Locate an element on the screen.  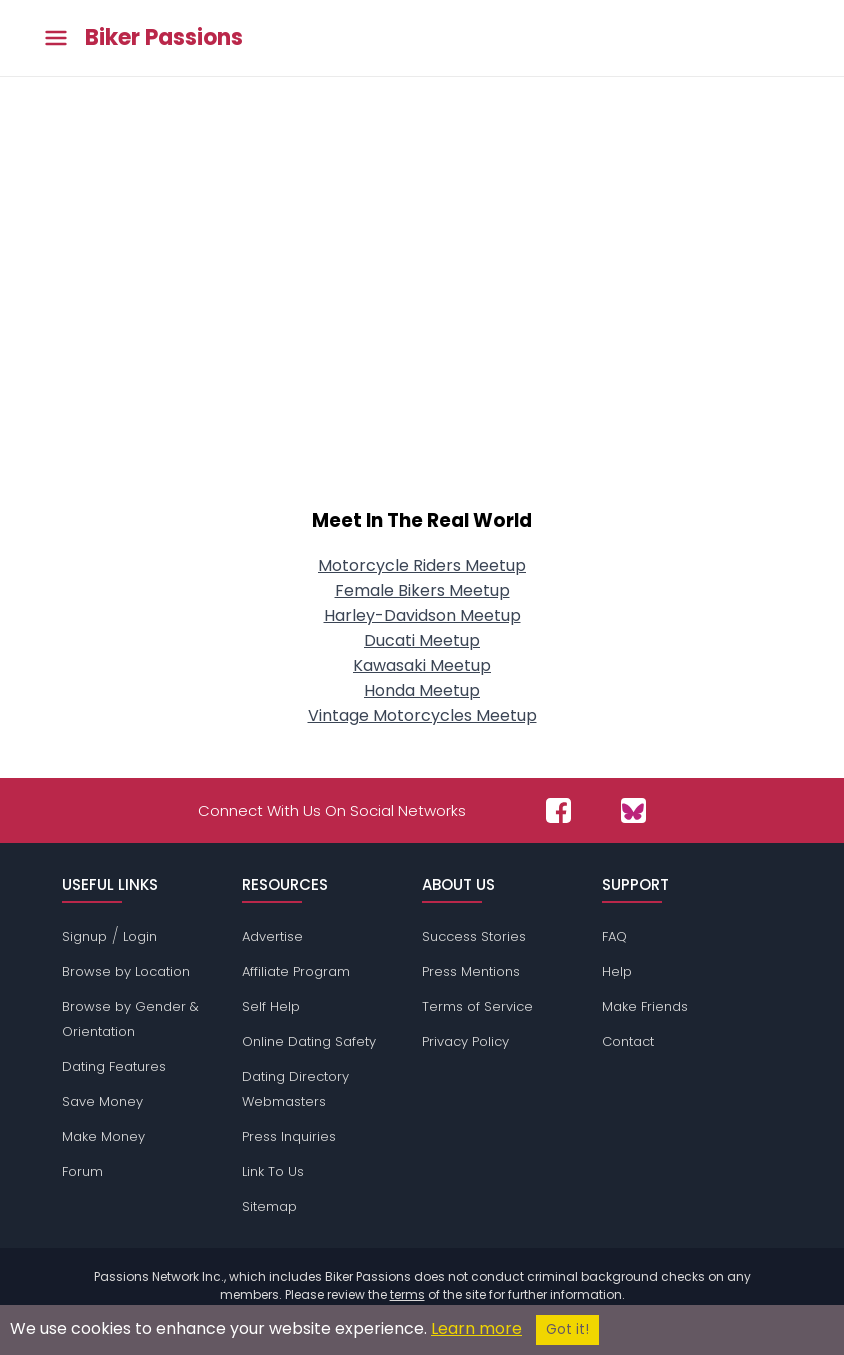
FAQ is located at coordinates (614, 936).